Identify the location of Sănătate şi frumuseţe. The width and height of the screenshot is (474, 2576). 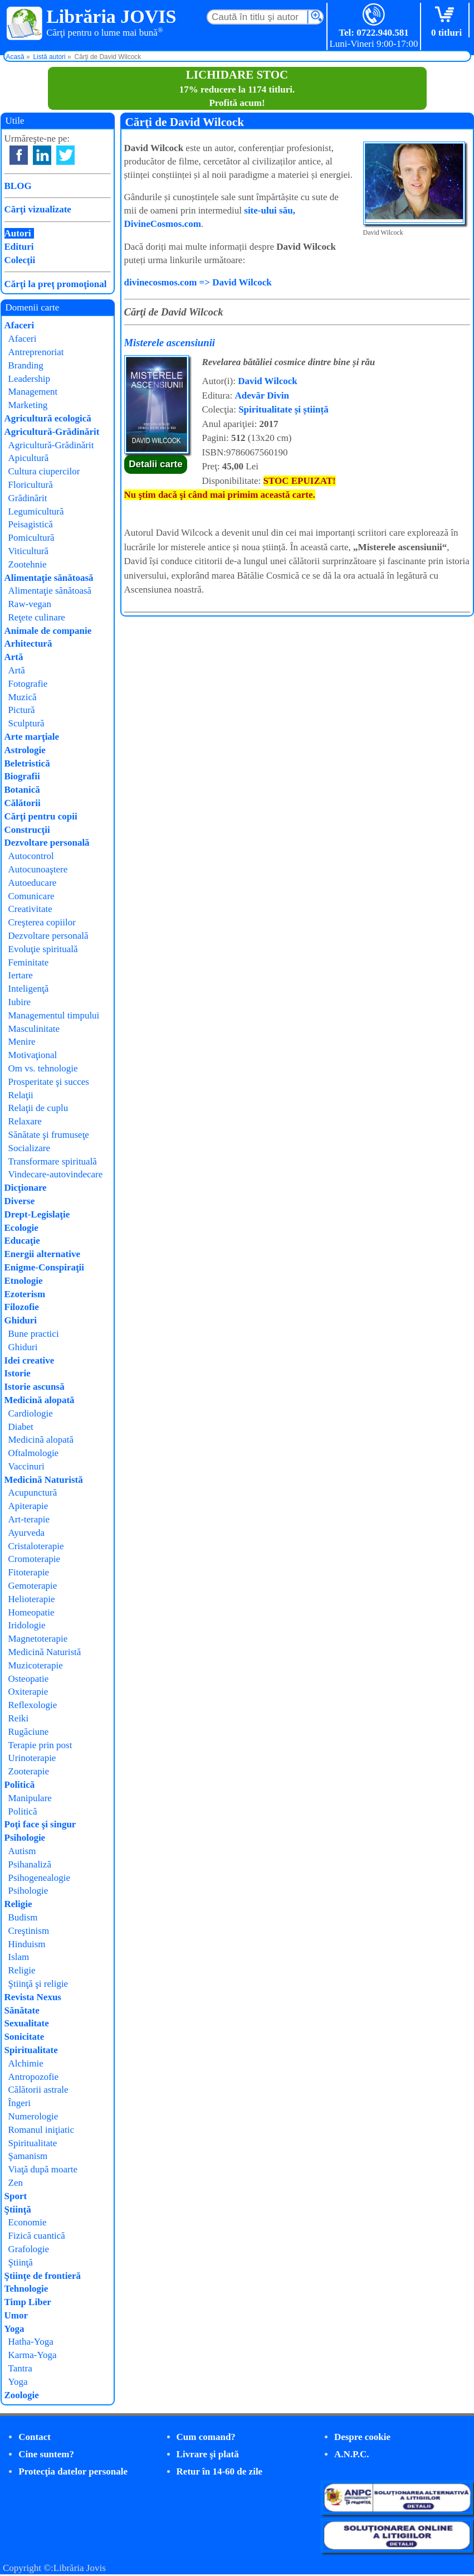
(48, 1134).